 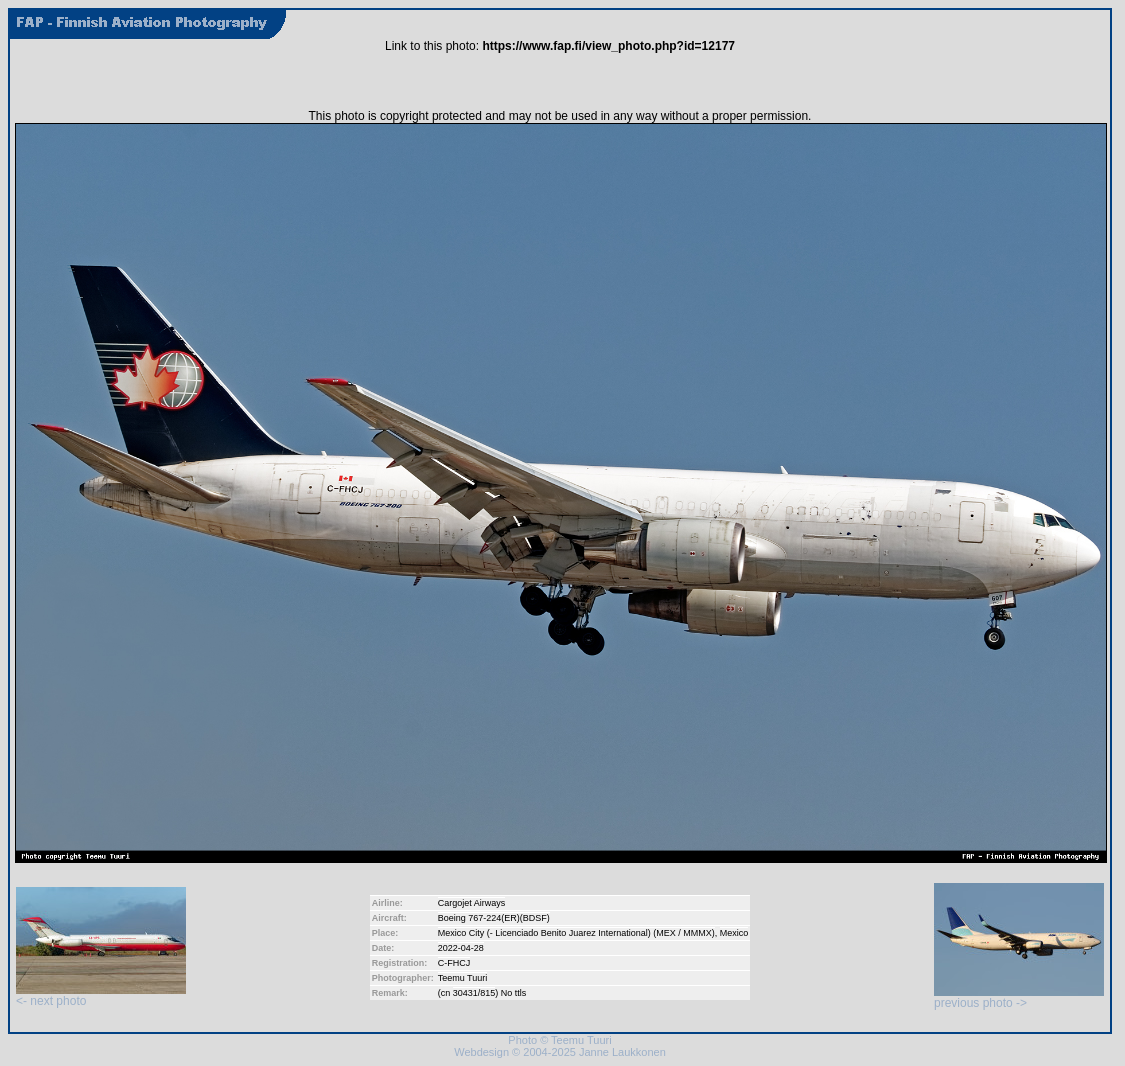 What do you see at coordinates (472, 903) in the screenshot?
I see `Cargojet Airways` at bounding box center [472, 903].